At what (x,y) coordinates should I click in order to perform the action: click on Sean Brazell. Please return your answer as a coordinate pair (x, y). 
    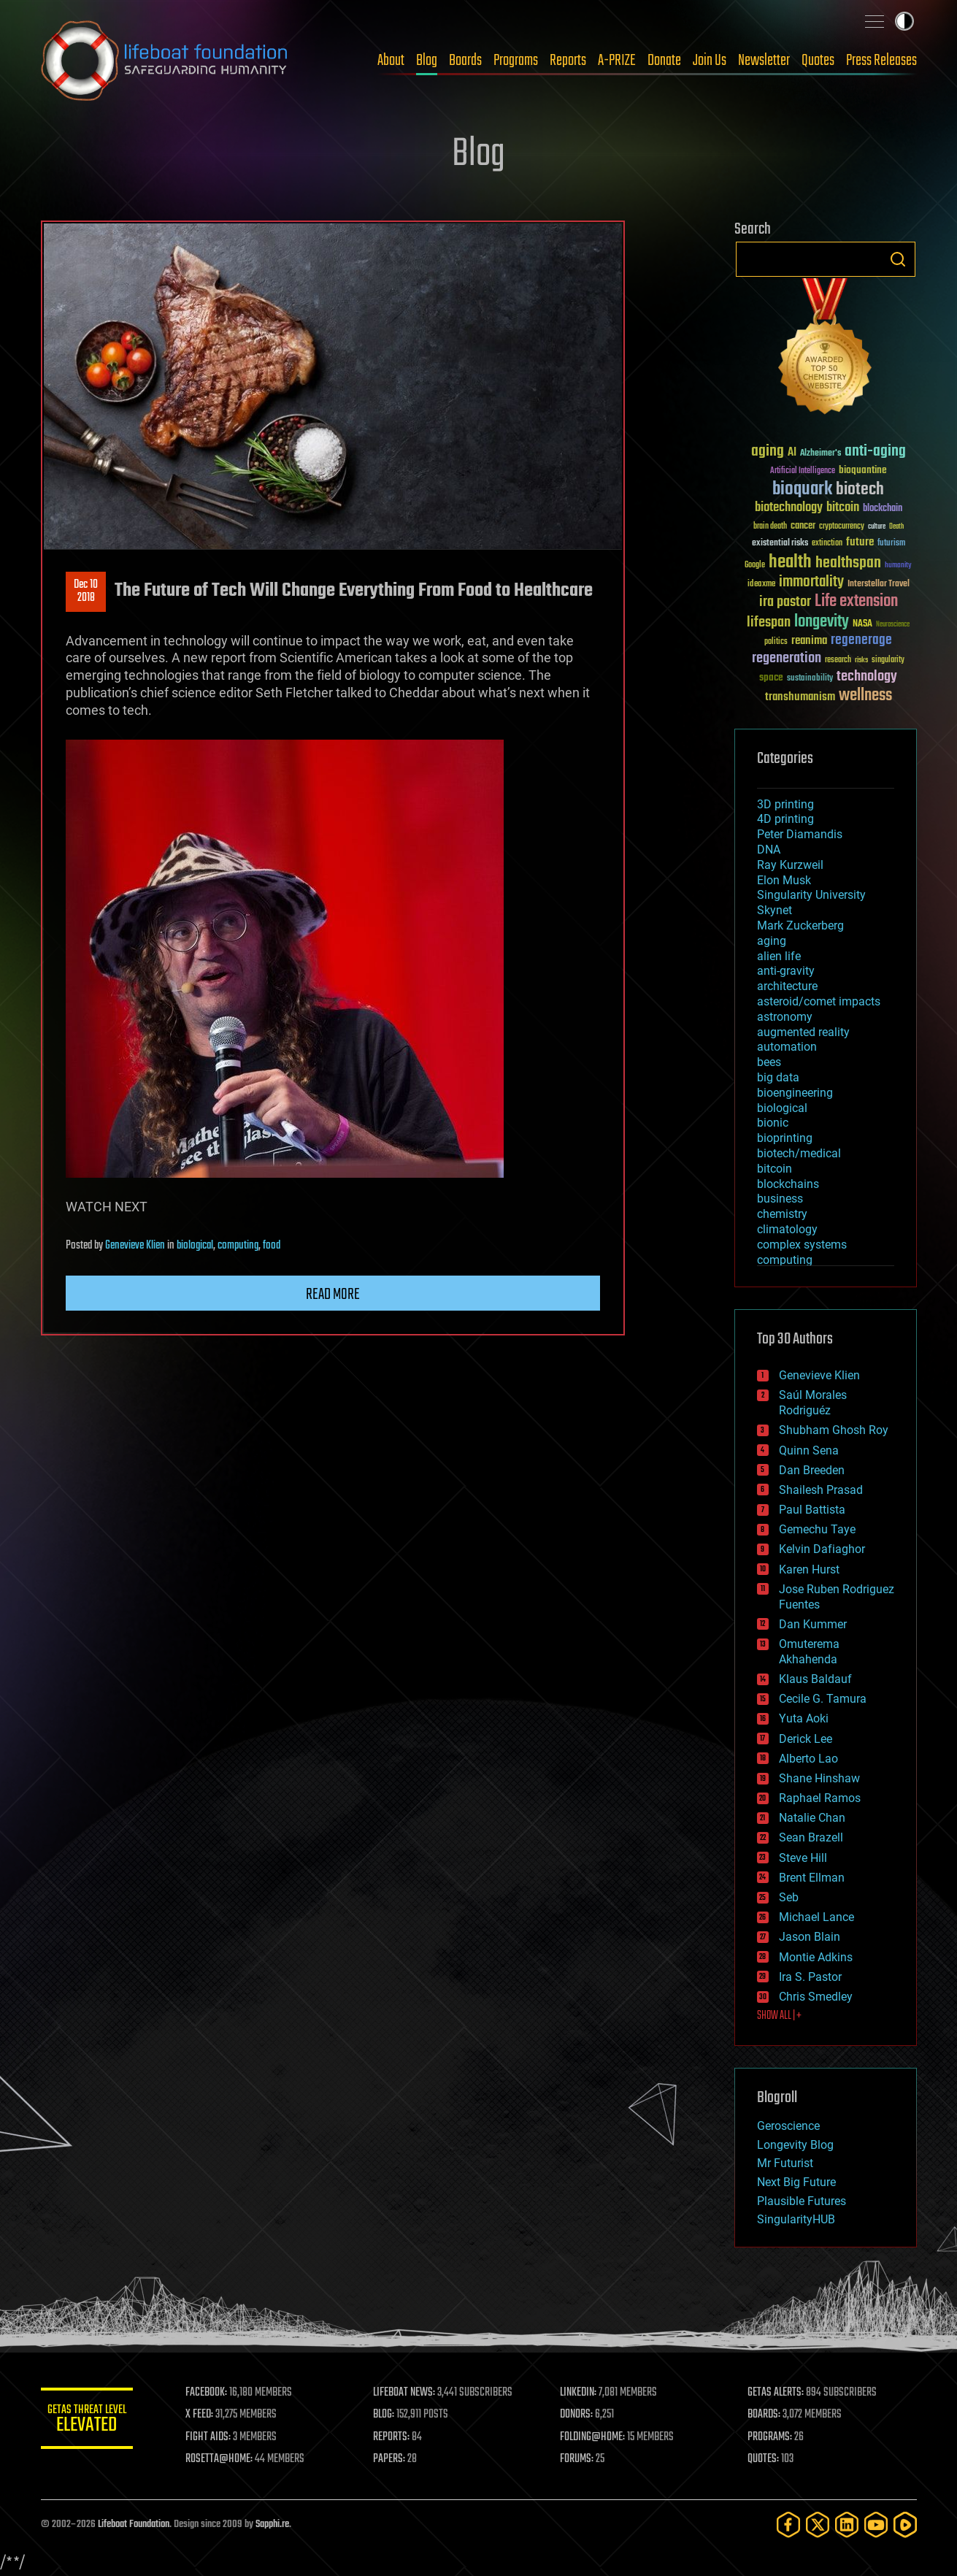
    Looking at the image, I should click on (811, 1837).